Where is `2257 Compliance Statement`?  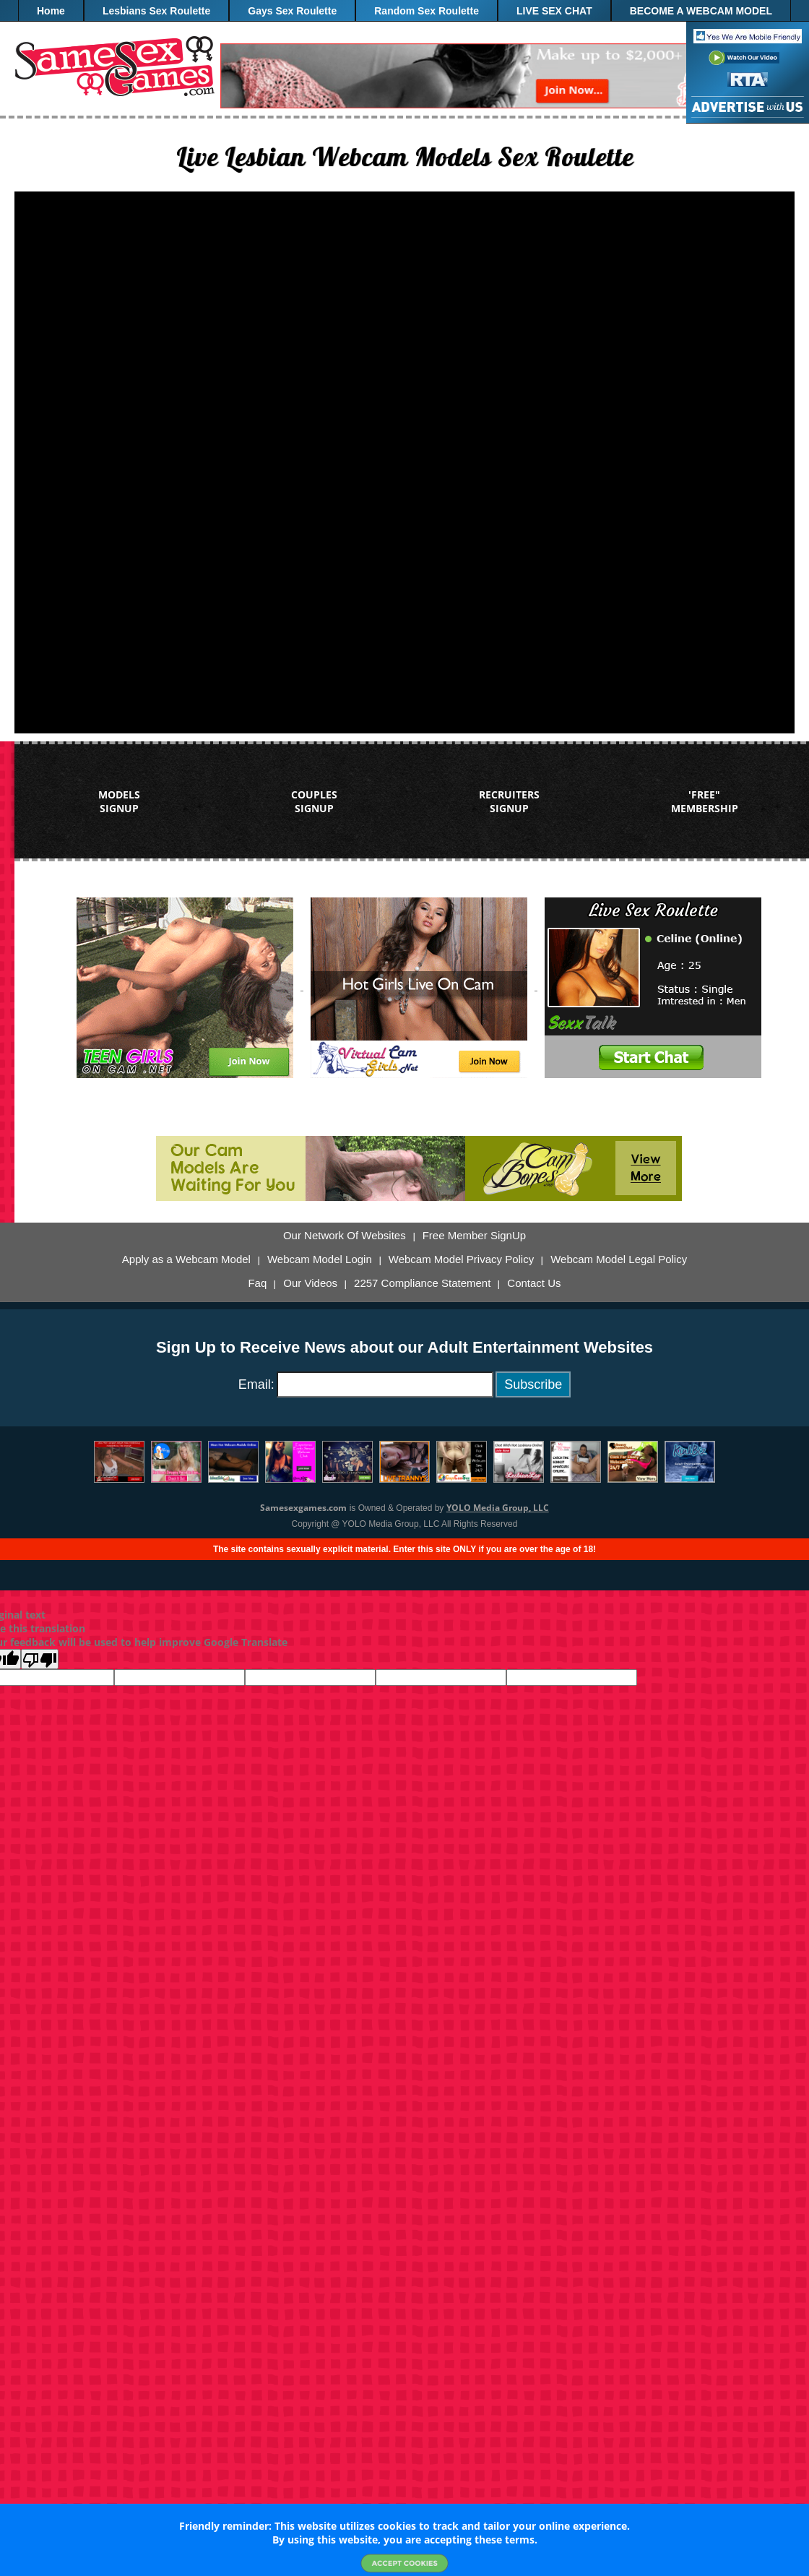 2257 Compliance Statement is located at coordinates (422, 1283).